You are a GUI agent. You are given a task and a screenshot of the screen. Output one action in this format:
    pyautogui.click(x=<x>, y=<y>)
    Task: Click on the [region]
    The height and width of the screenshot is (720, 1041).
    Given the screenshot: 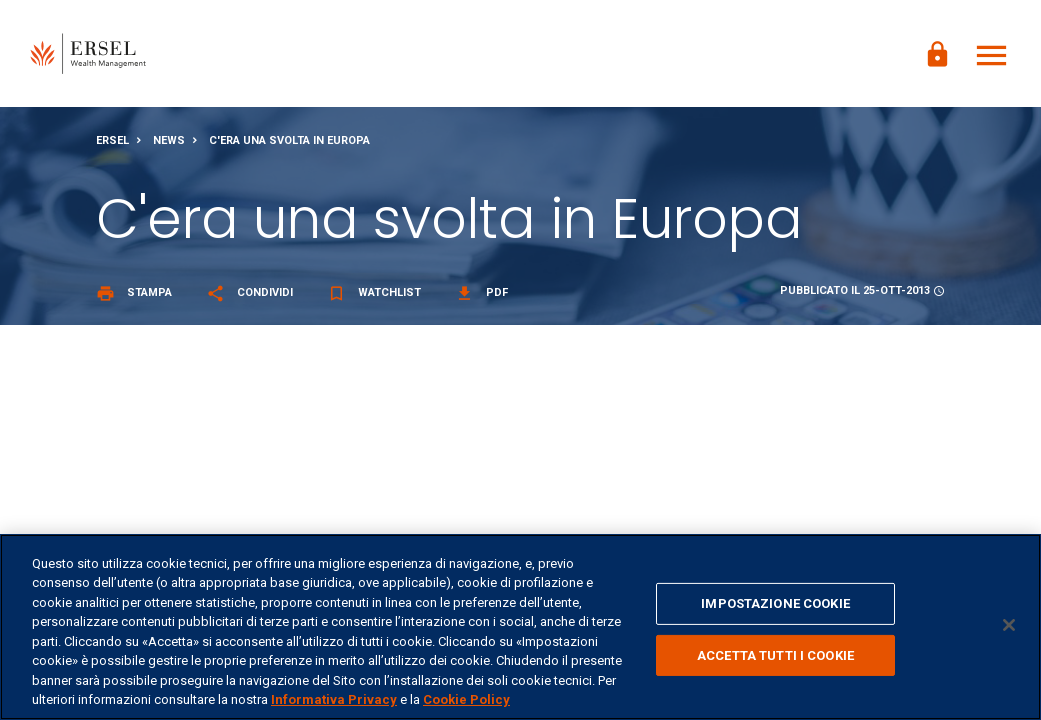 What is the action you would take?
    pyautogui.click(x=520, y=627)
    